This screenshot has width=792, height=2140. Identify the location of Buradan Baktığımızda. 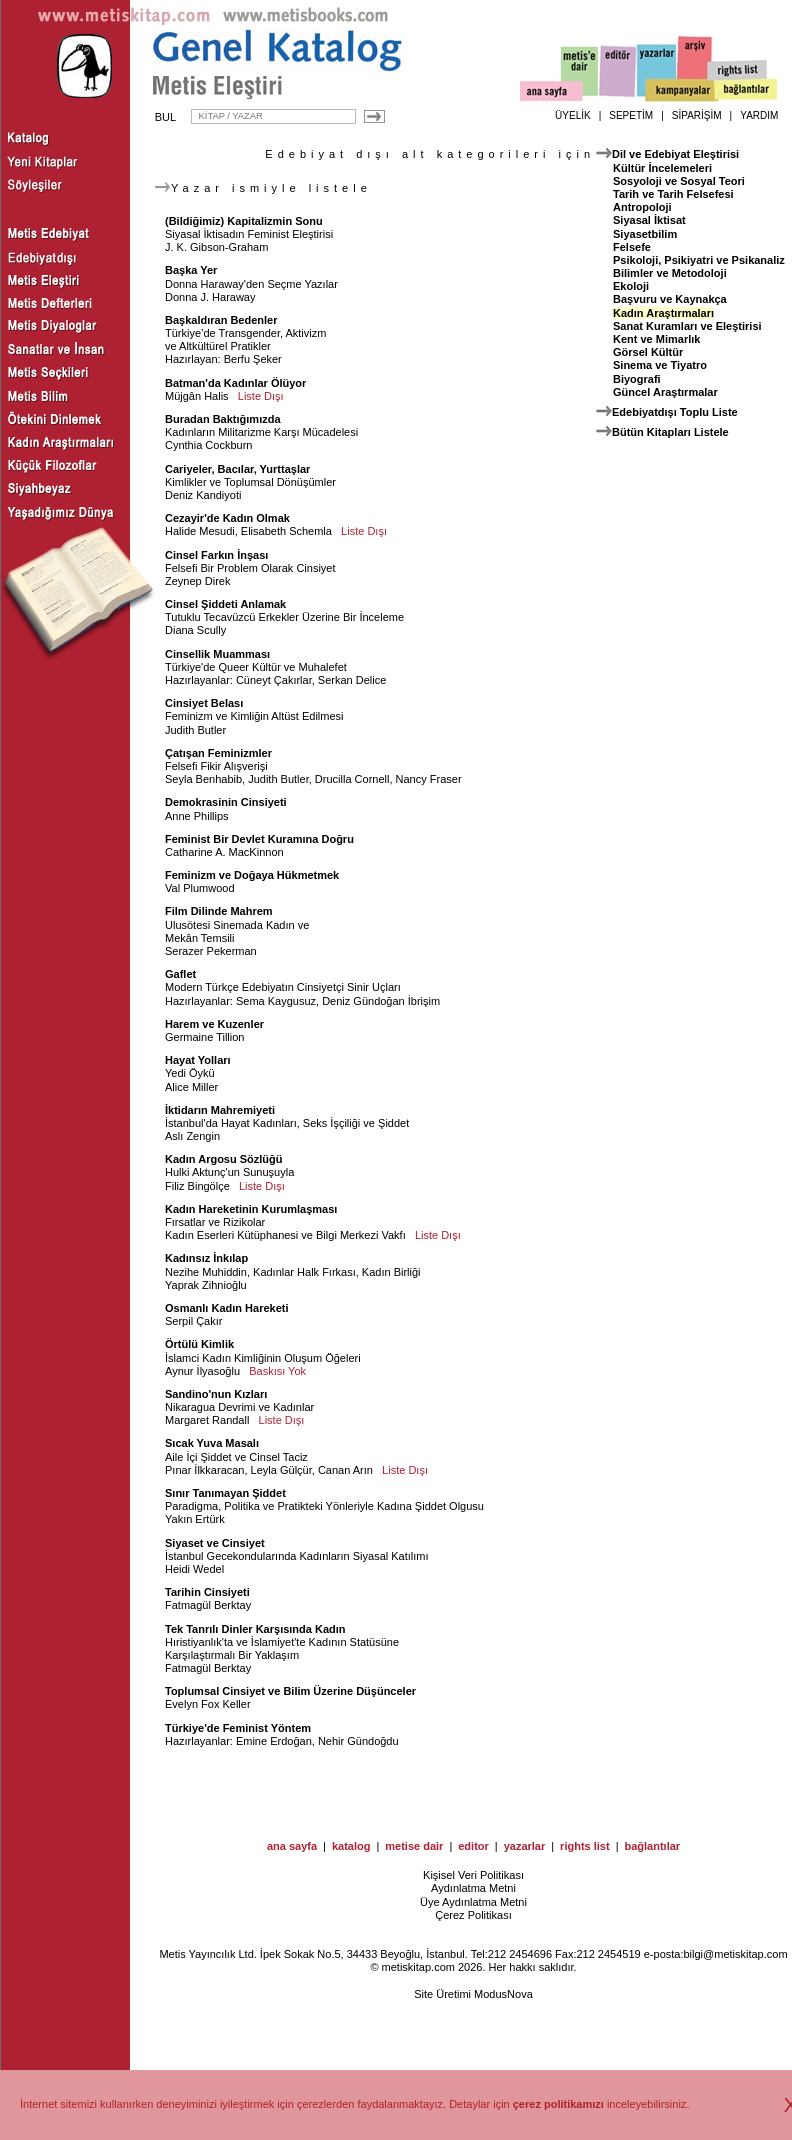
(223, 419).